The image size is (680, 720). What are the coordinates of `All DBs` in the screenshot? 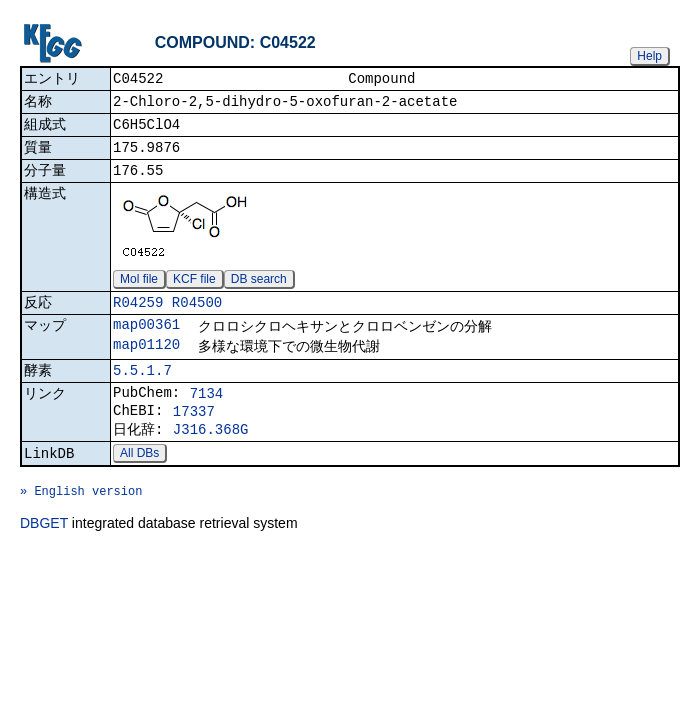 It's located at (139, 484).